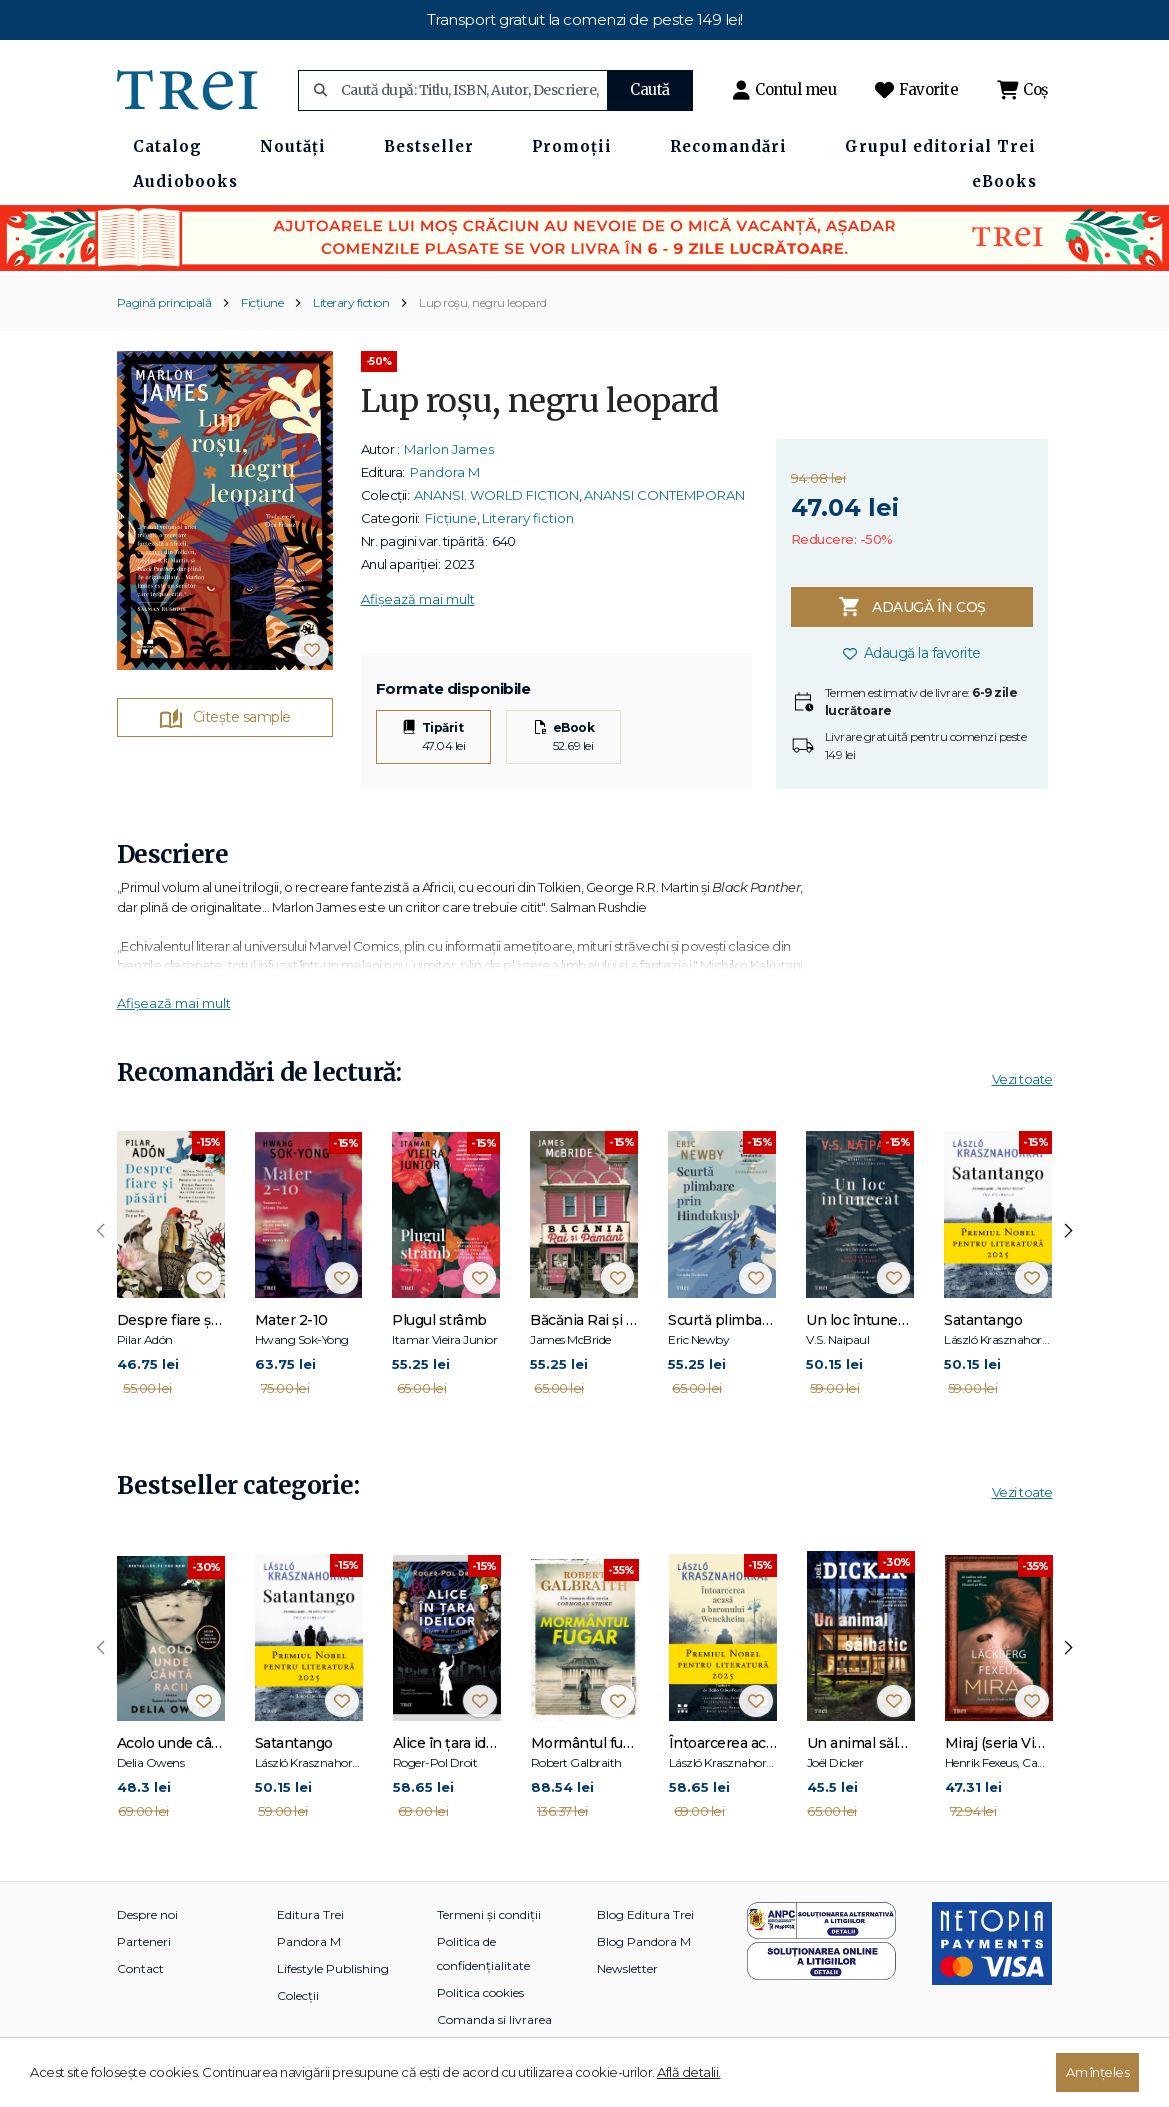  What do you see at coordinates (644, 1941) in the screenshot?
I see `Blog Pandora M` at bounding box center [644, 1941].